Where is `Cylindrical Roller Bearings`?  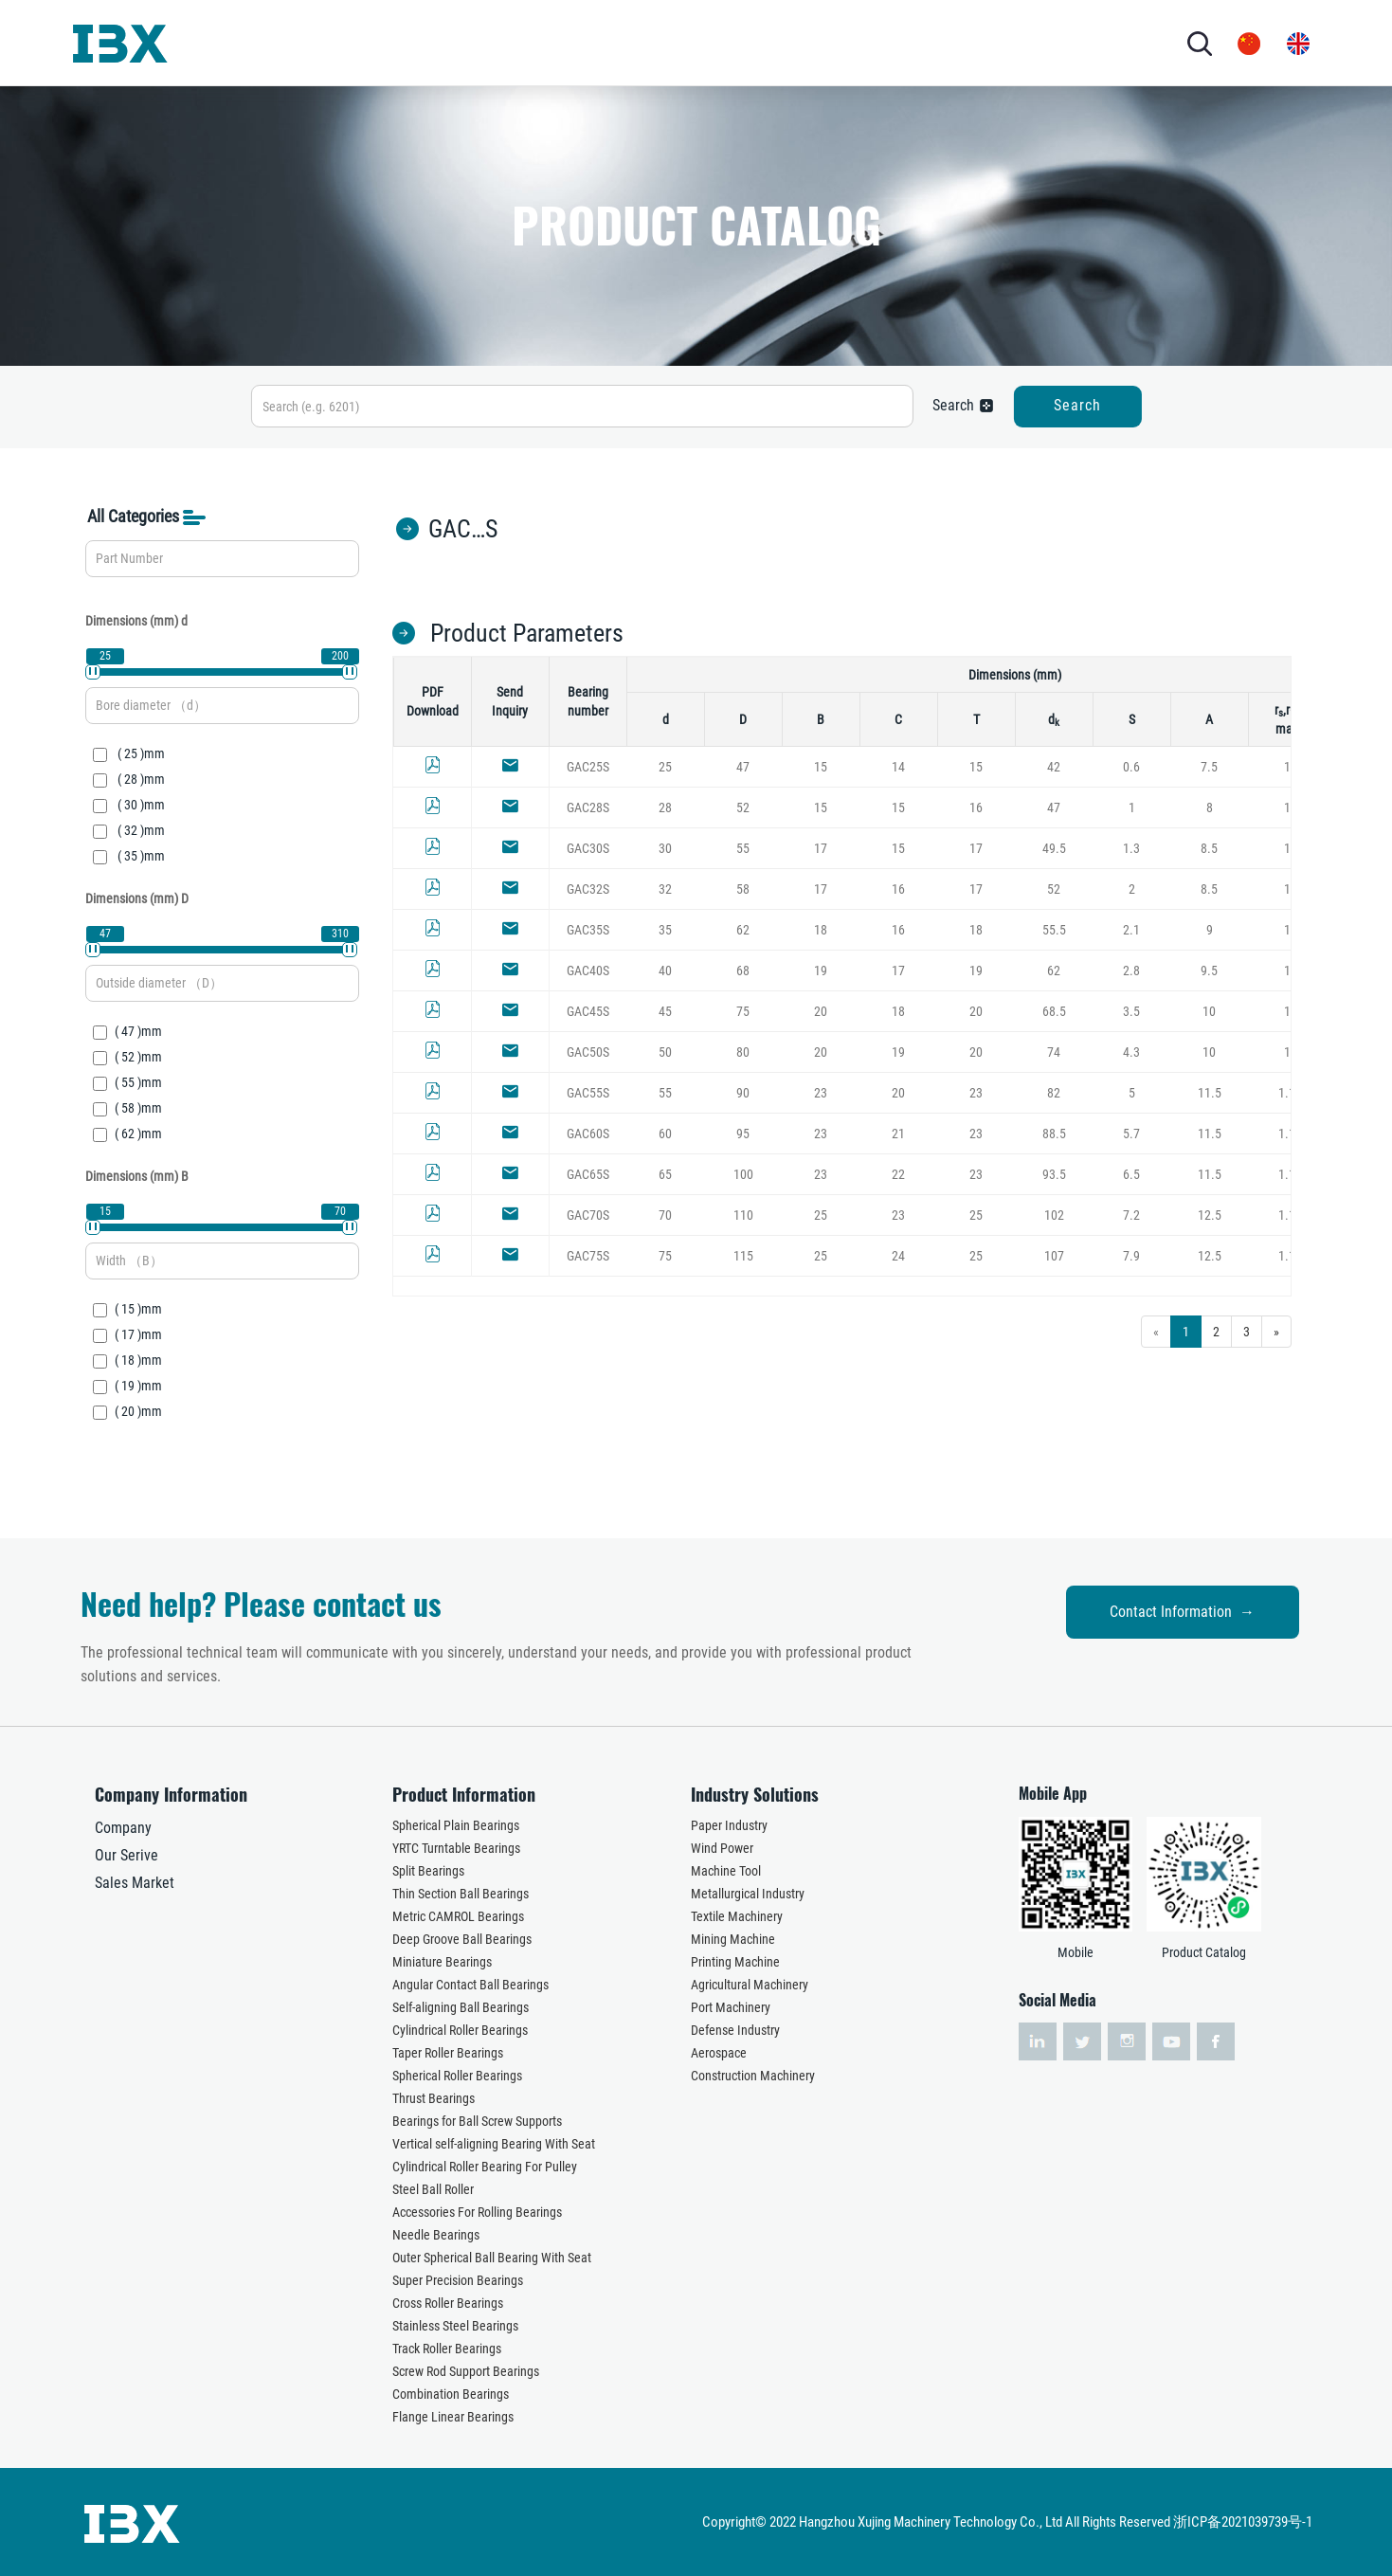
Cylindrical Roller Bearings is located at coordinates (460, 2030).